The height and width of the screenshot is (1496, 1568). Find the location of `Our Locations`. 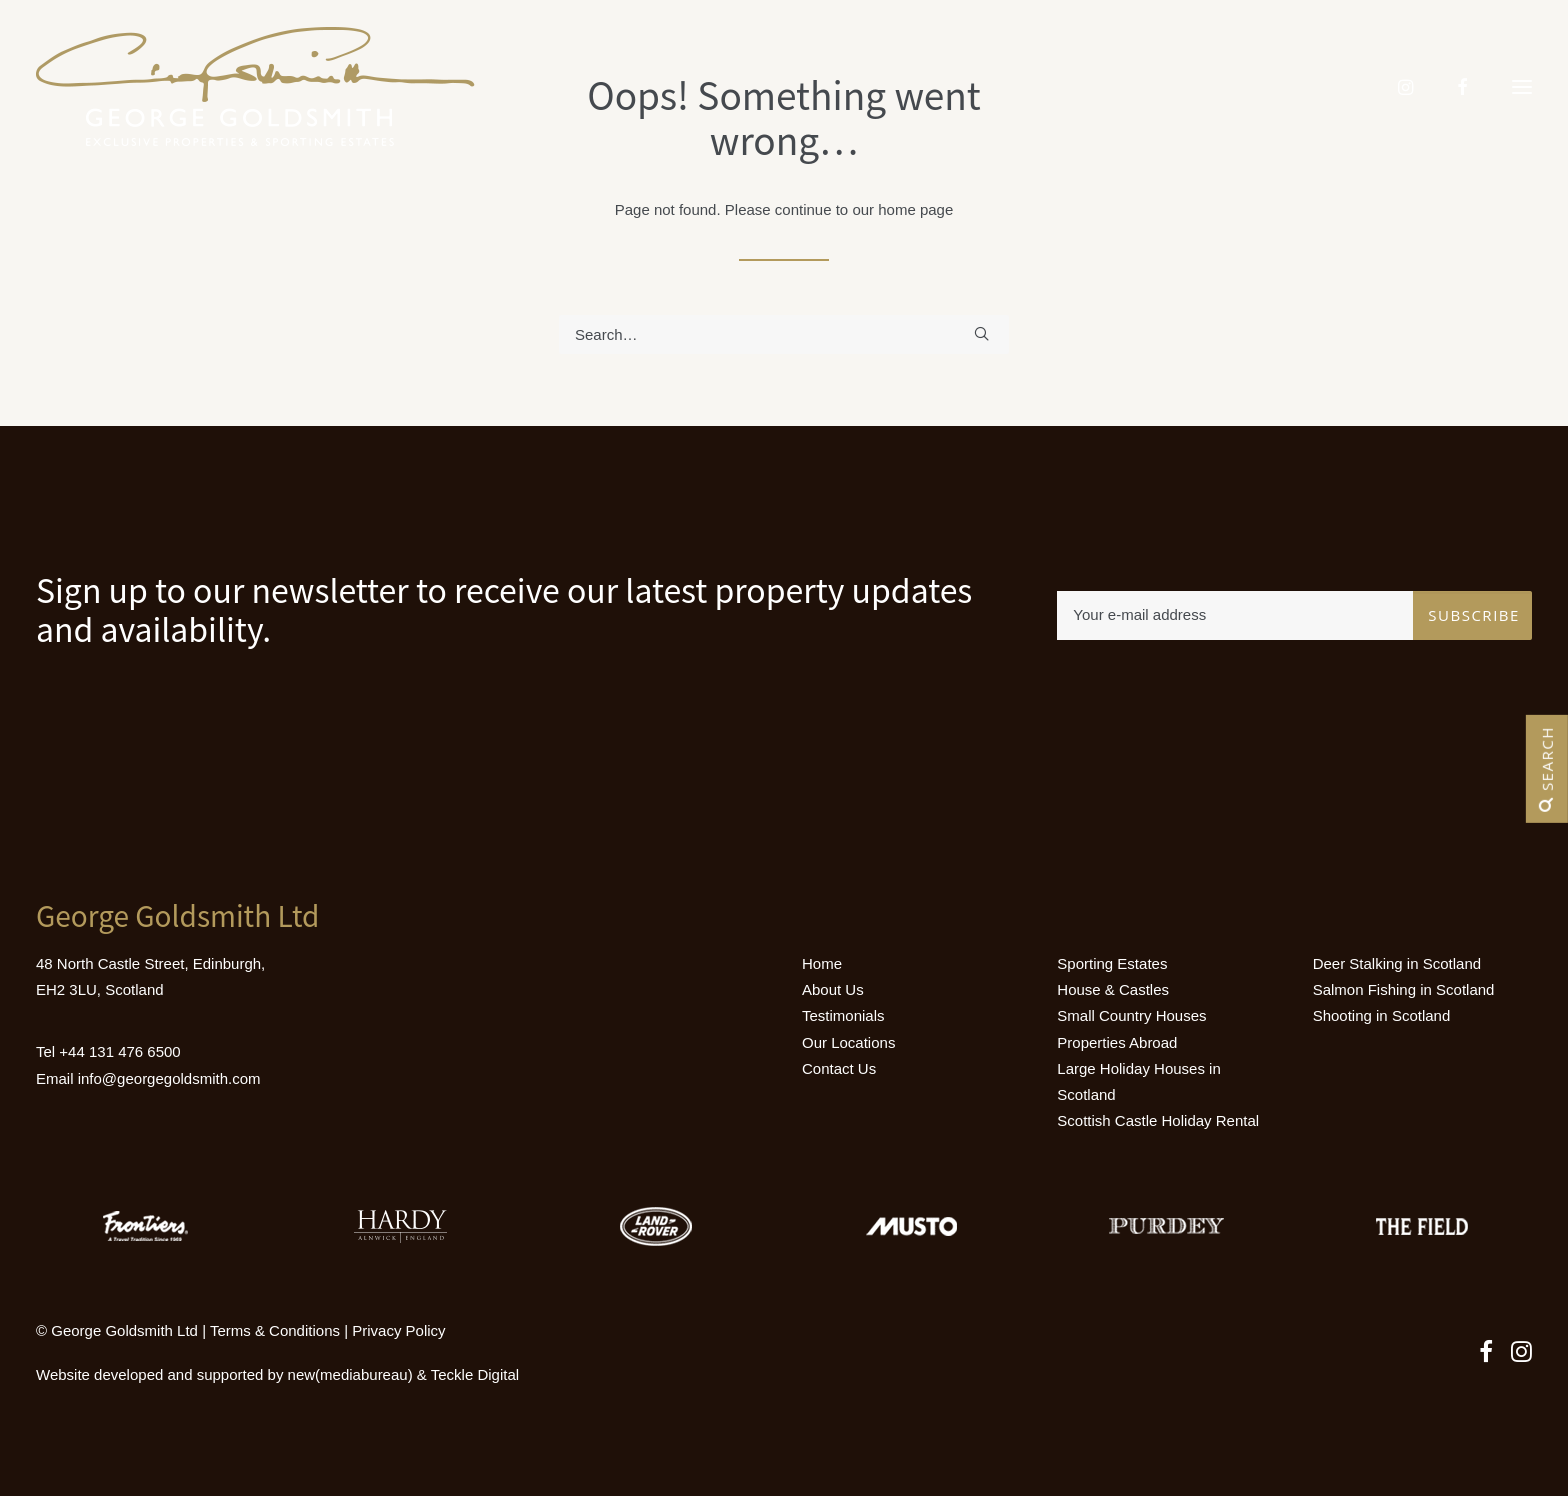

Our Locations is located at coordinates (848, 1042).